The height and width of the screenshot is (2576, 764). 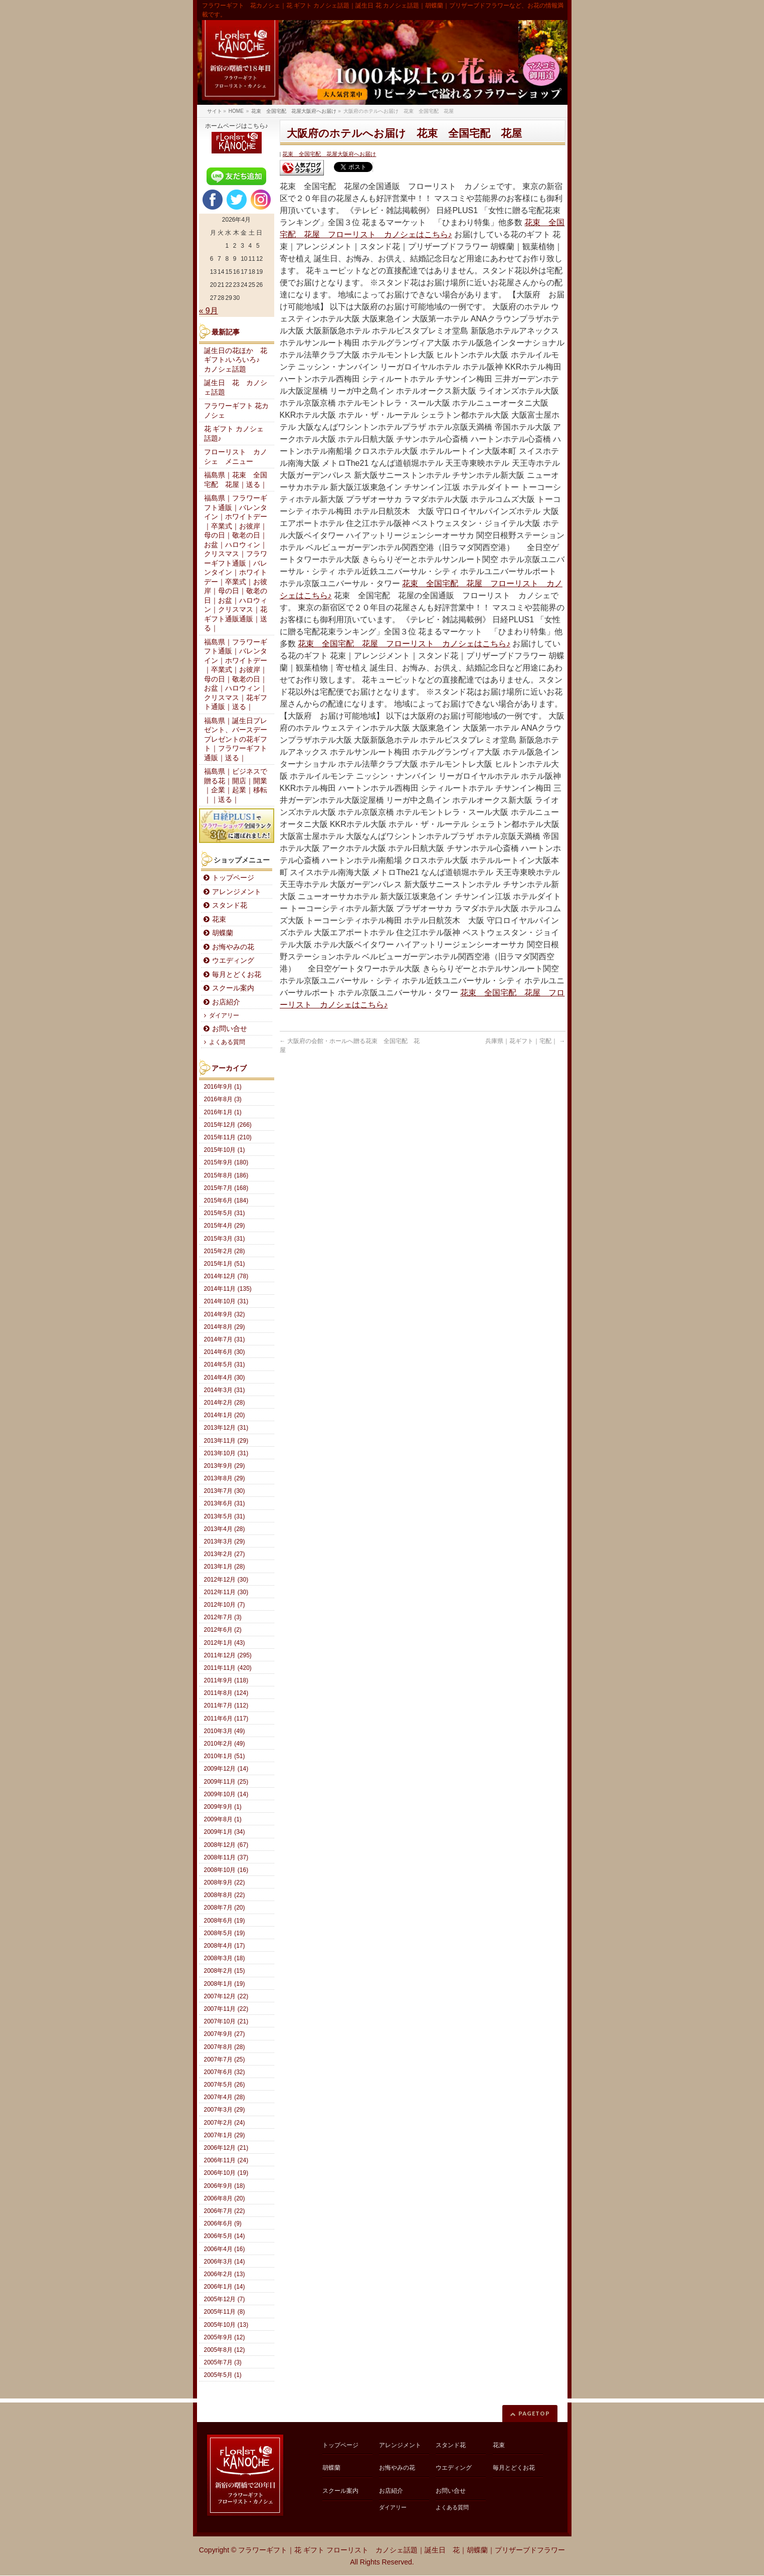 I want to click on 2014年10月 (31), so click(x=226, y=1301).